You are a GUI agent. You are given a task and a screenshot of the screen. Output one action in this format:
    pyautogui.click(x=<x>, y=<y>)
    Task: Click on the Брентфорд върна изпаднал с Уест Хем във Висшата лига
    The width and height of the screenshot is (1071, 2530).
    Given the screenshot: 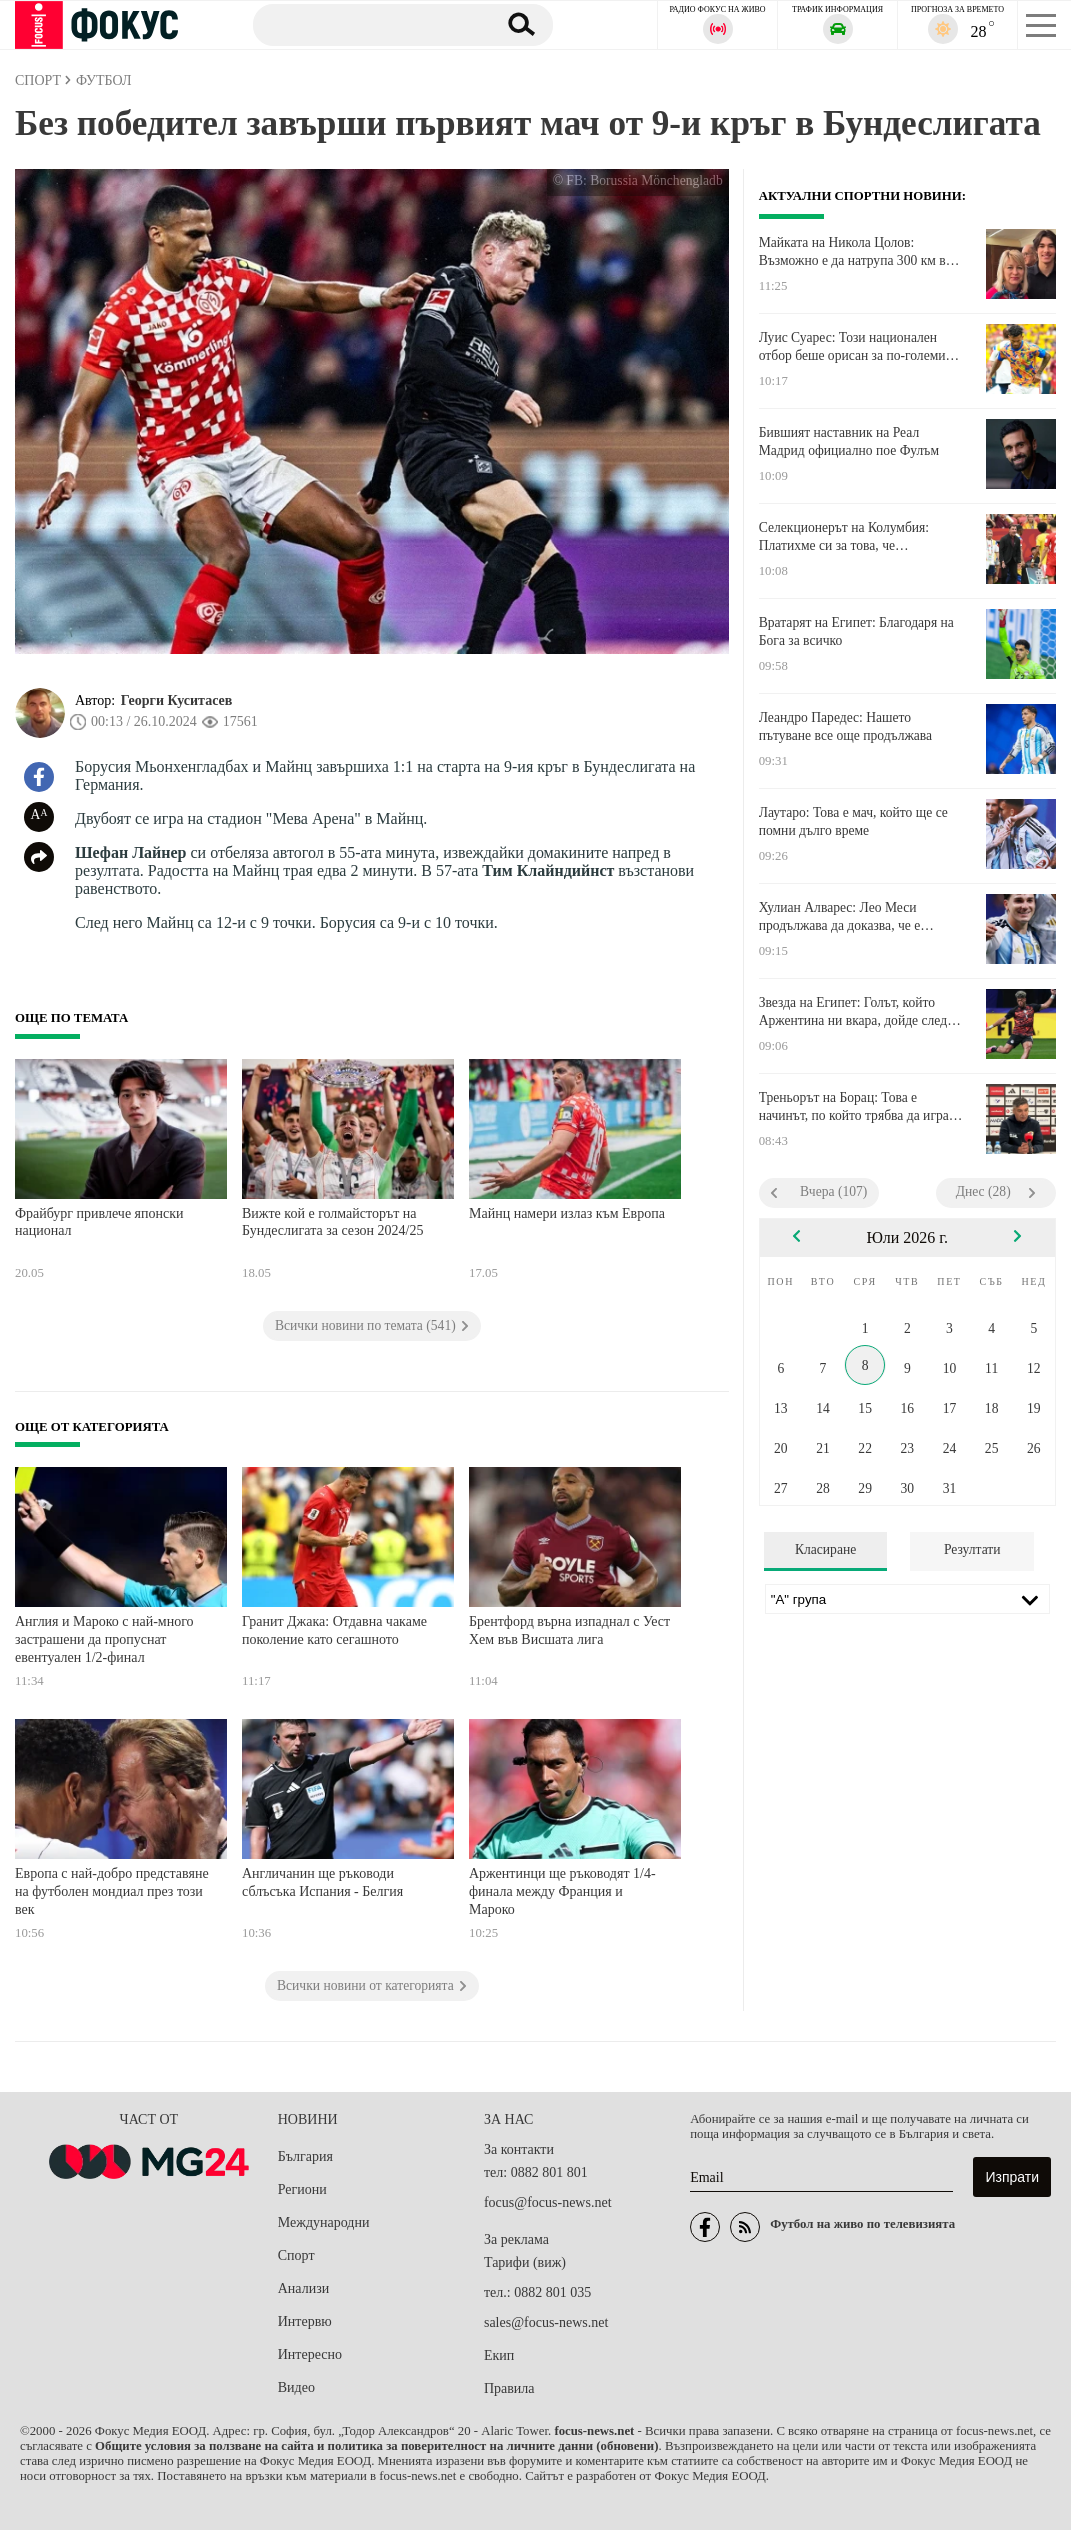 What is the action you would take?
    pyautogui.click(x=569, y=1630)
    